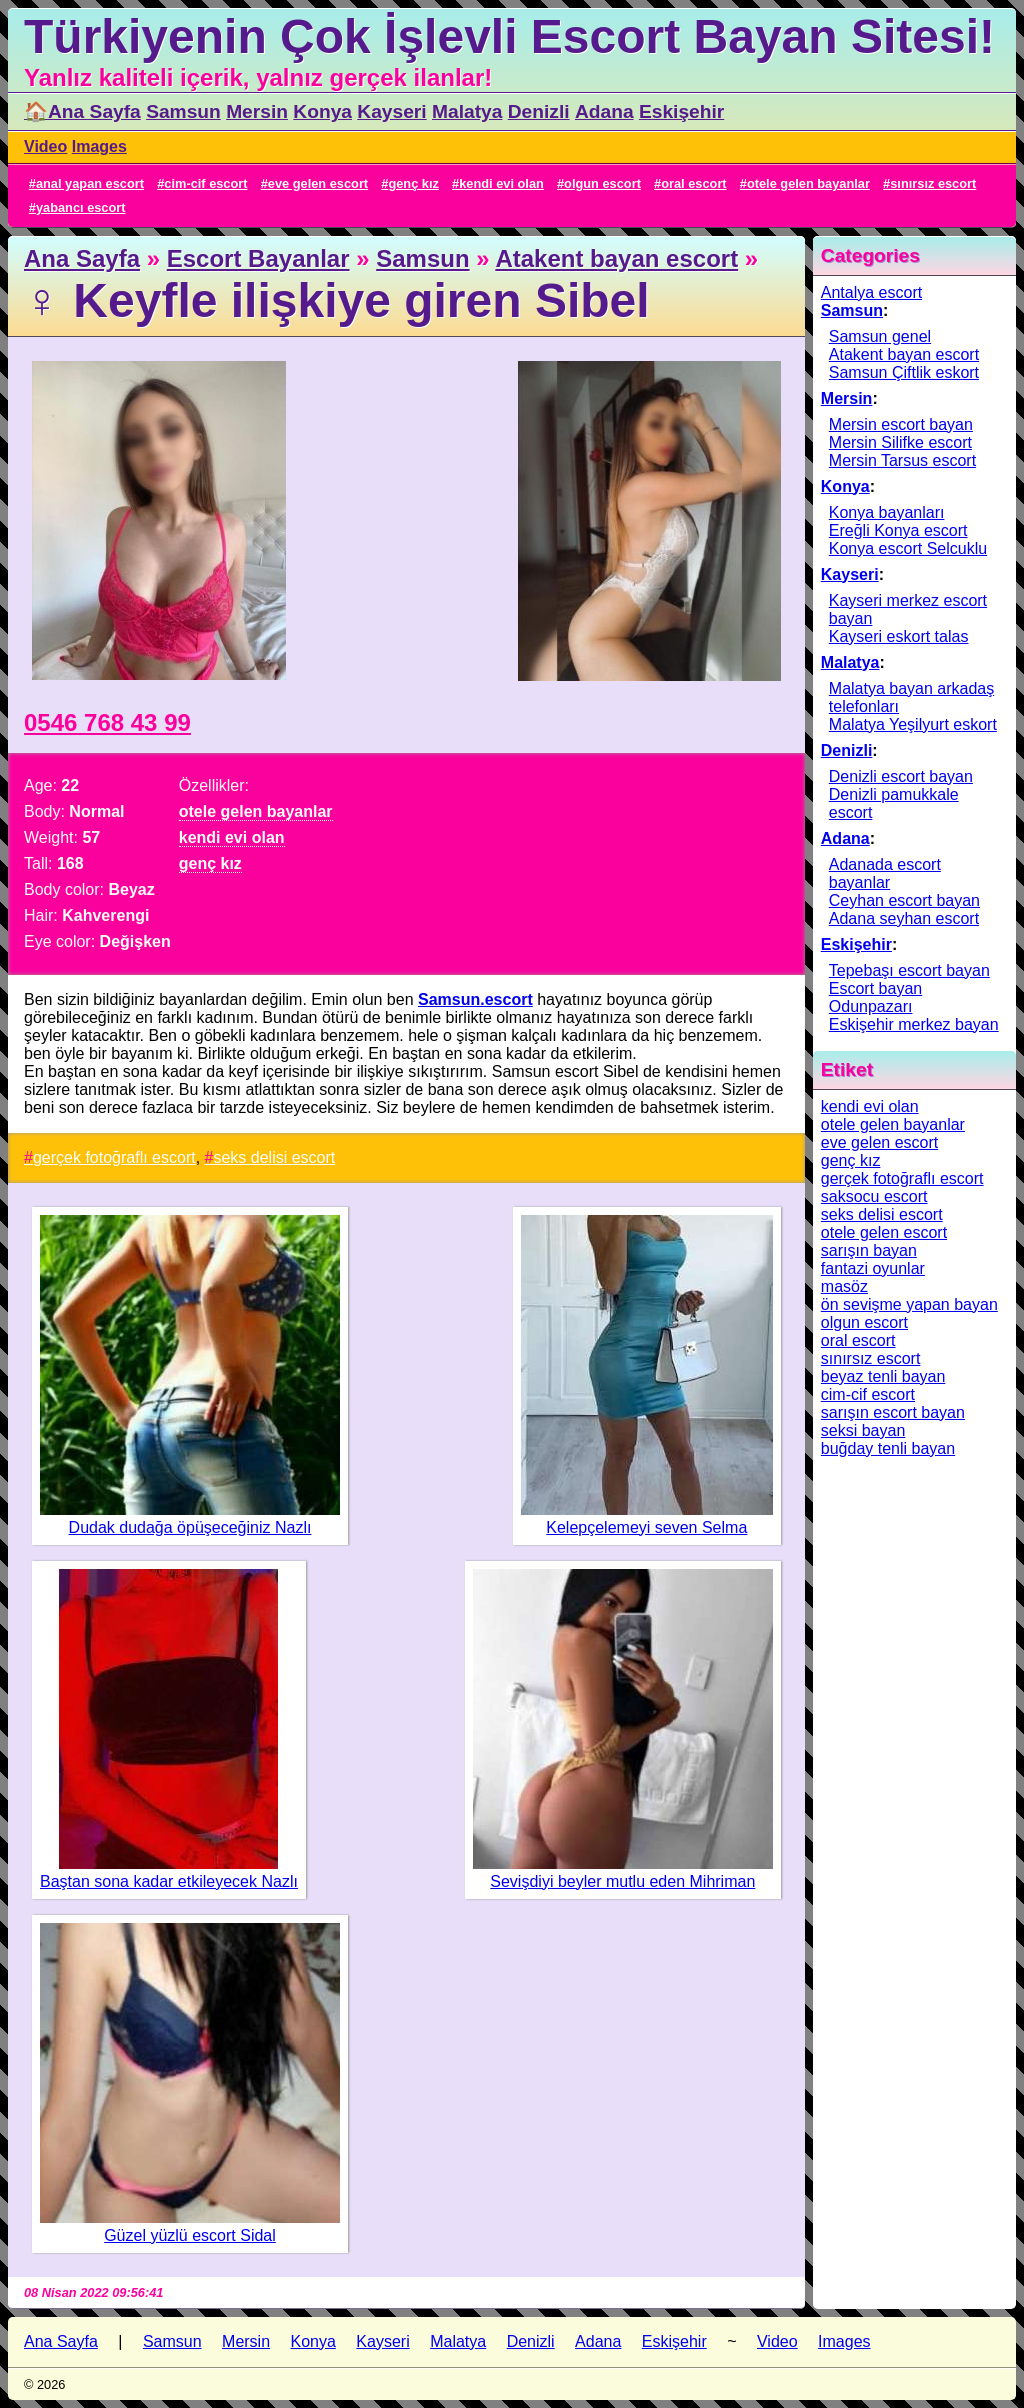  What do you see at coordinates (844, 1286) in the screenshot?
I see `masöz` at bounding box center [844, 1286].